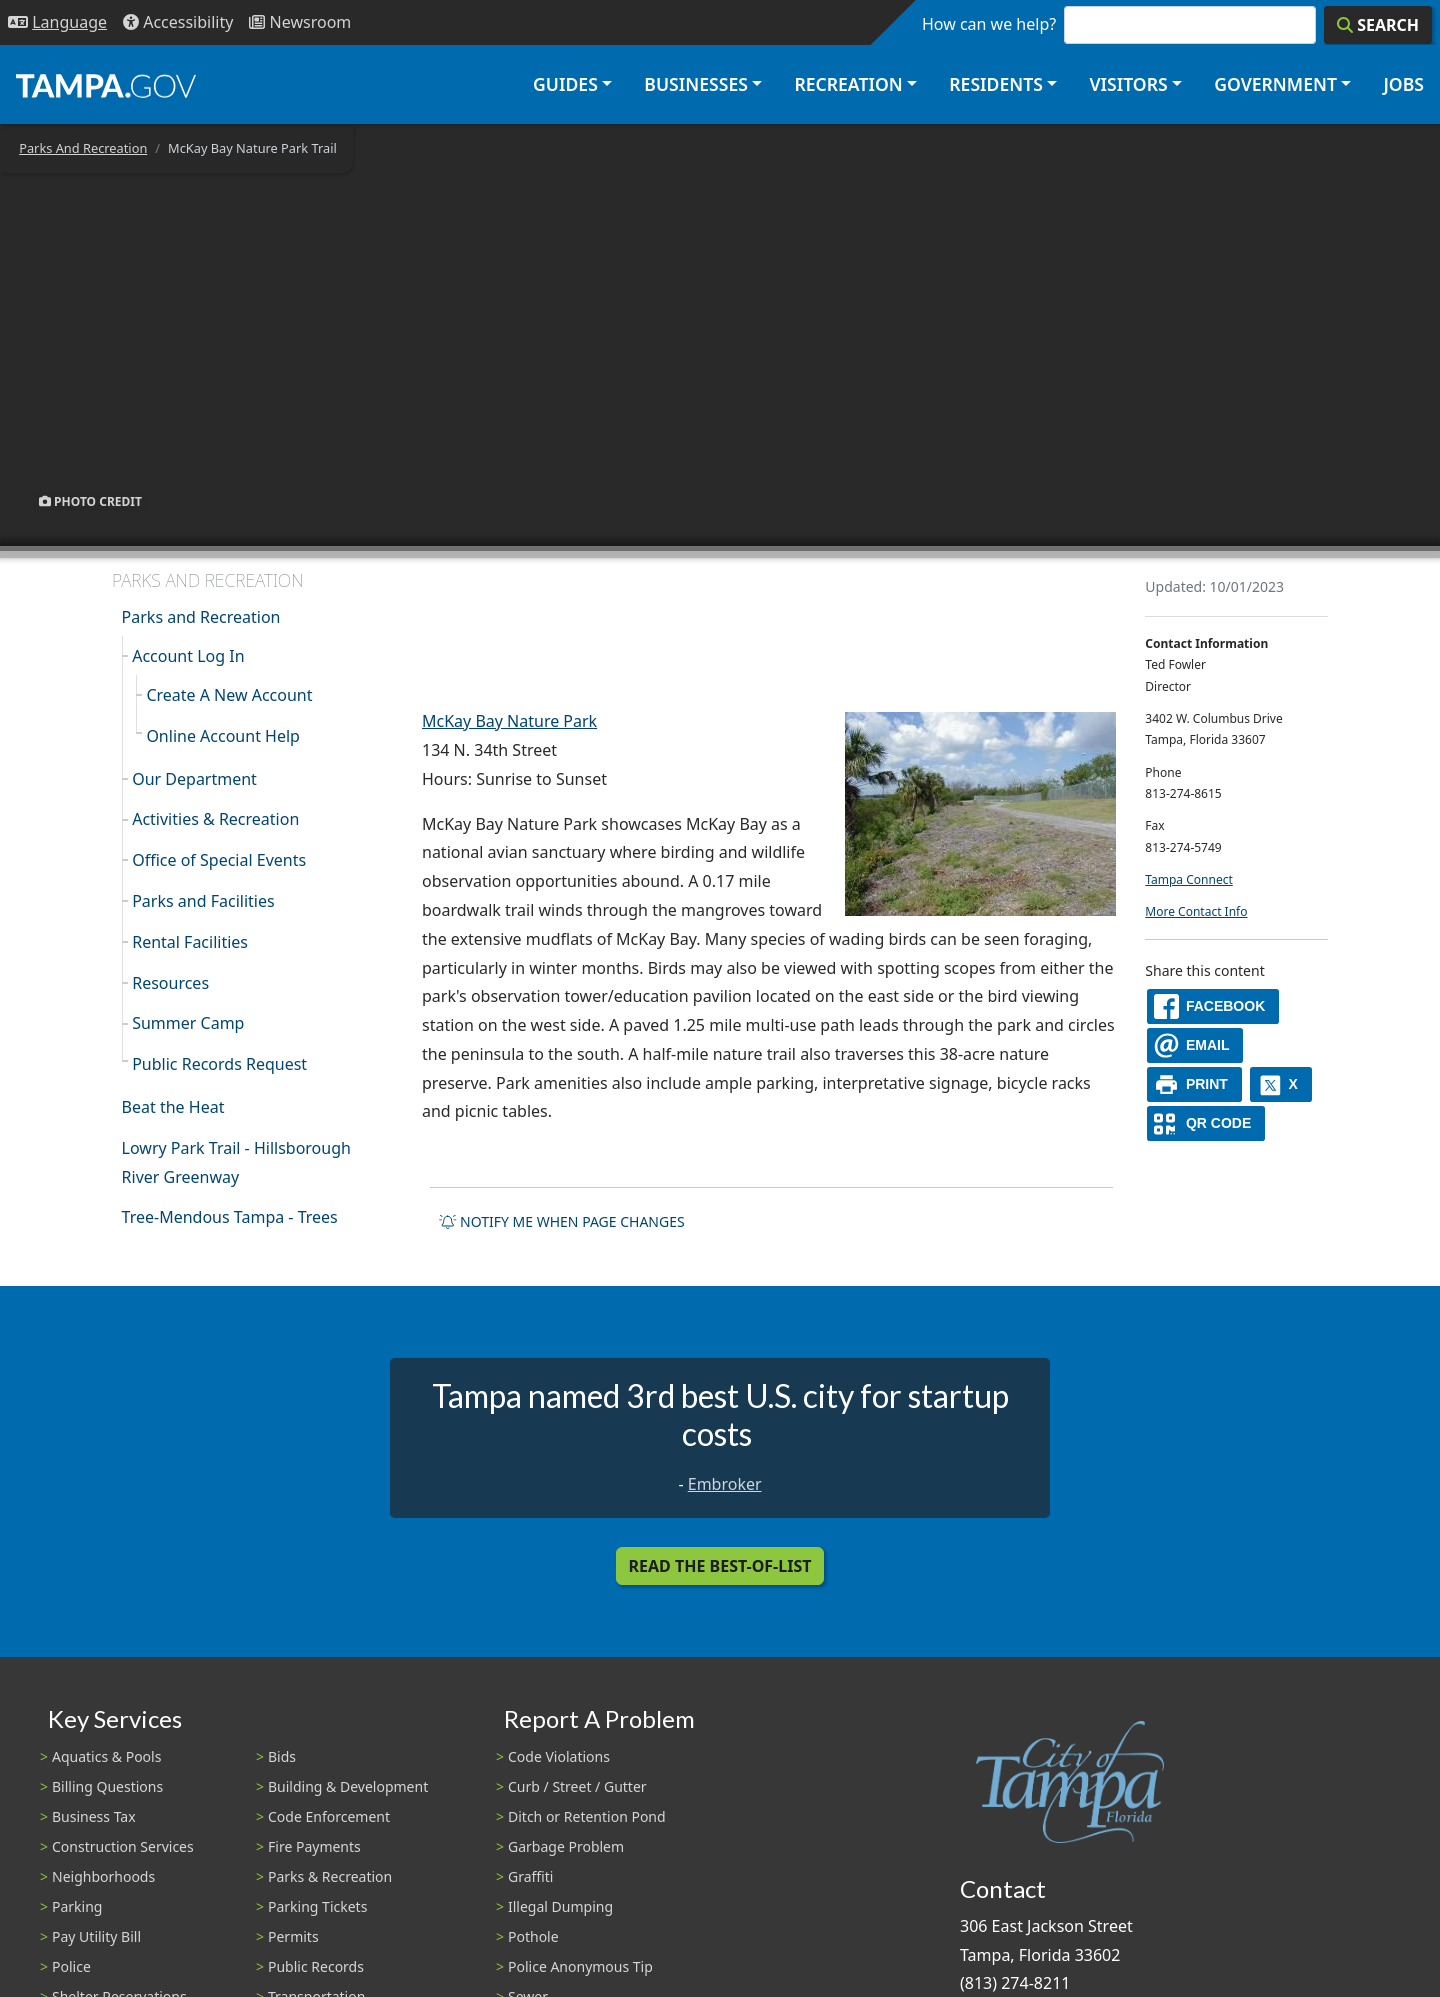 The image size is (1440, 1997). Describe the element at coordinates (1194, 1084) in the screenshot. I see `[print]` at that location.